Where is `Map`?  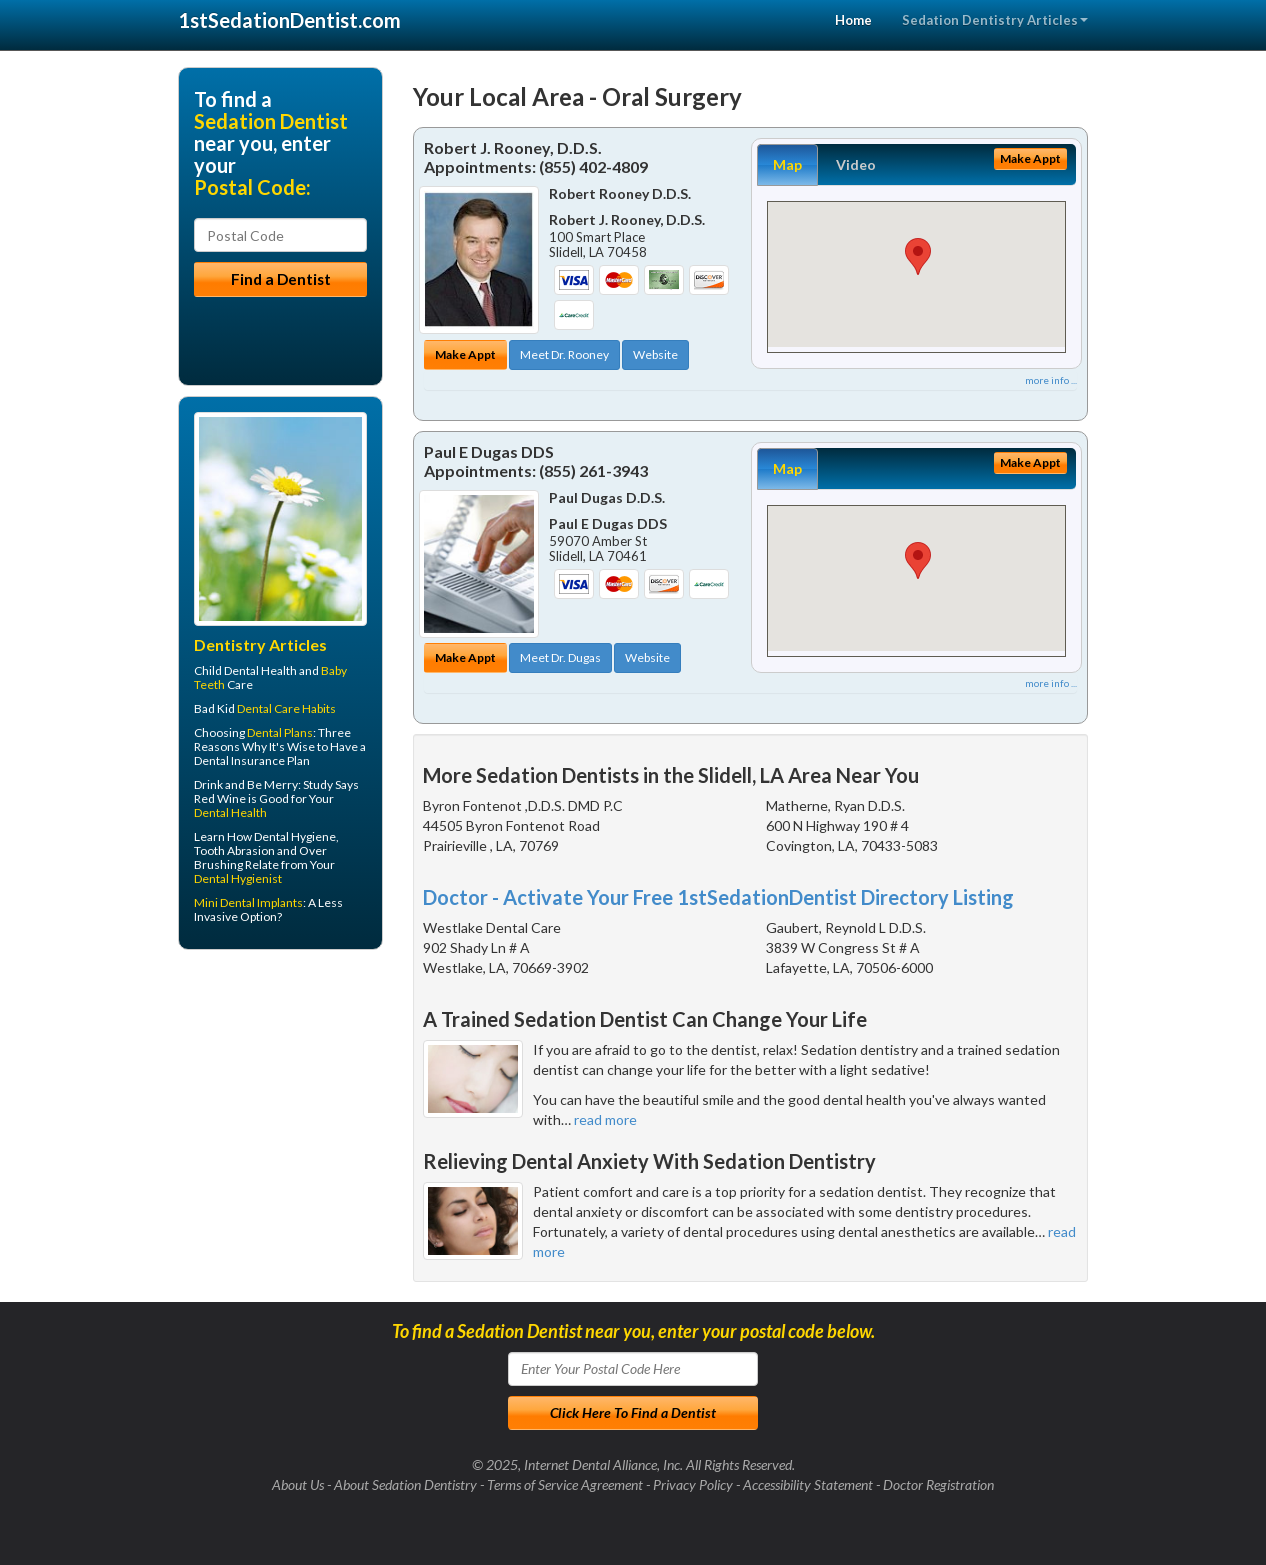
Map is located at coordinates (787, 164).